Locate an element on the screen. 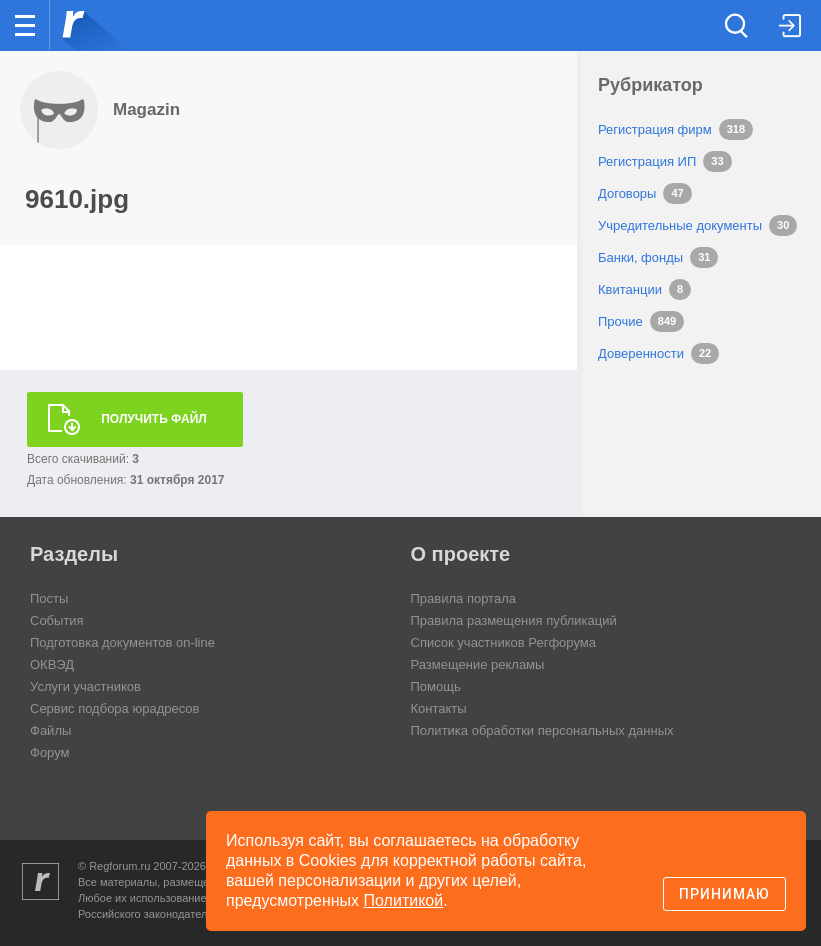 The image size is (821, 946). Политикой is located at coordinates (404, 900).